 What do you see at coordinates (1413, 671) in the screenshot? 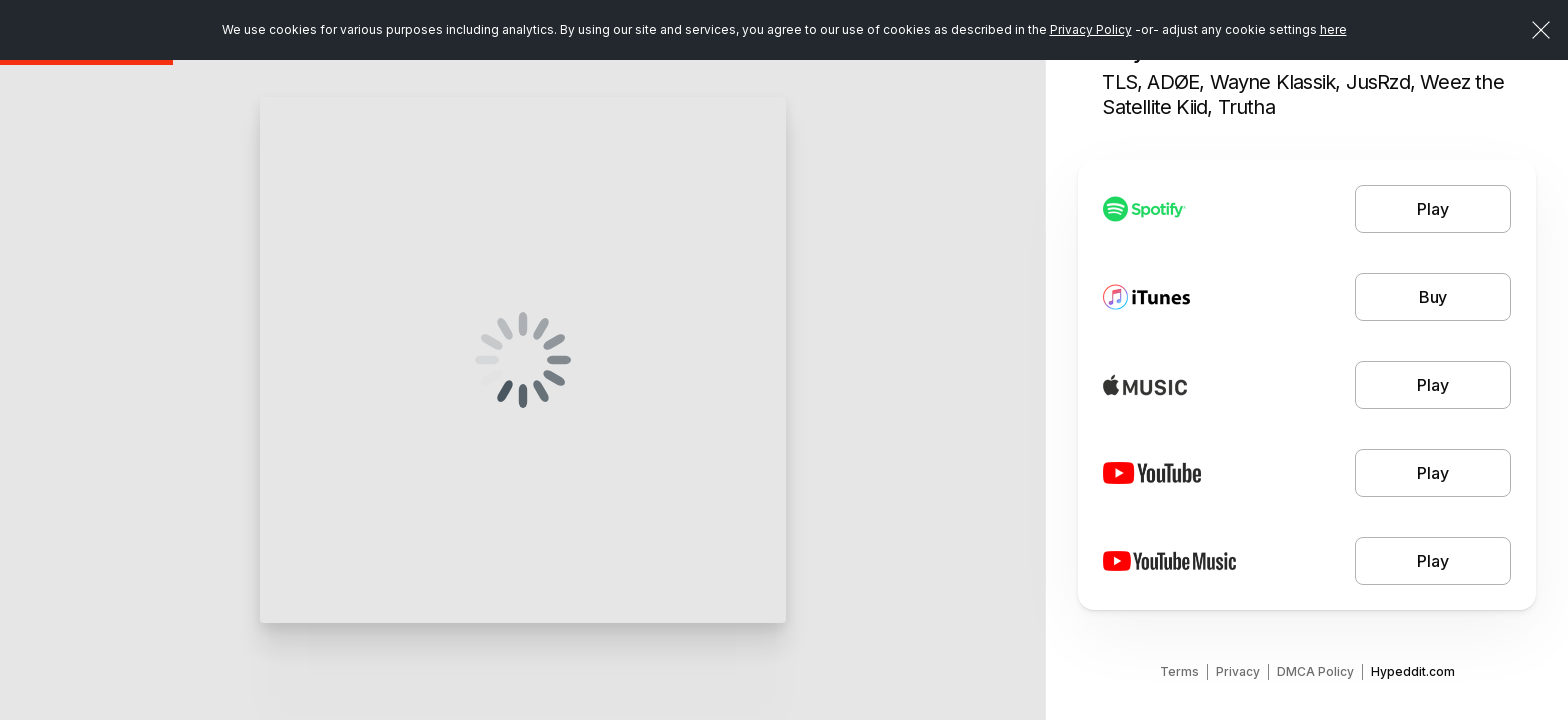
I see `Hypeddit.com` at bounding box center [1413, 671].